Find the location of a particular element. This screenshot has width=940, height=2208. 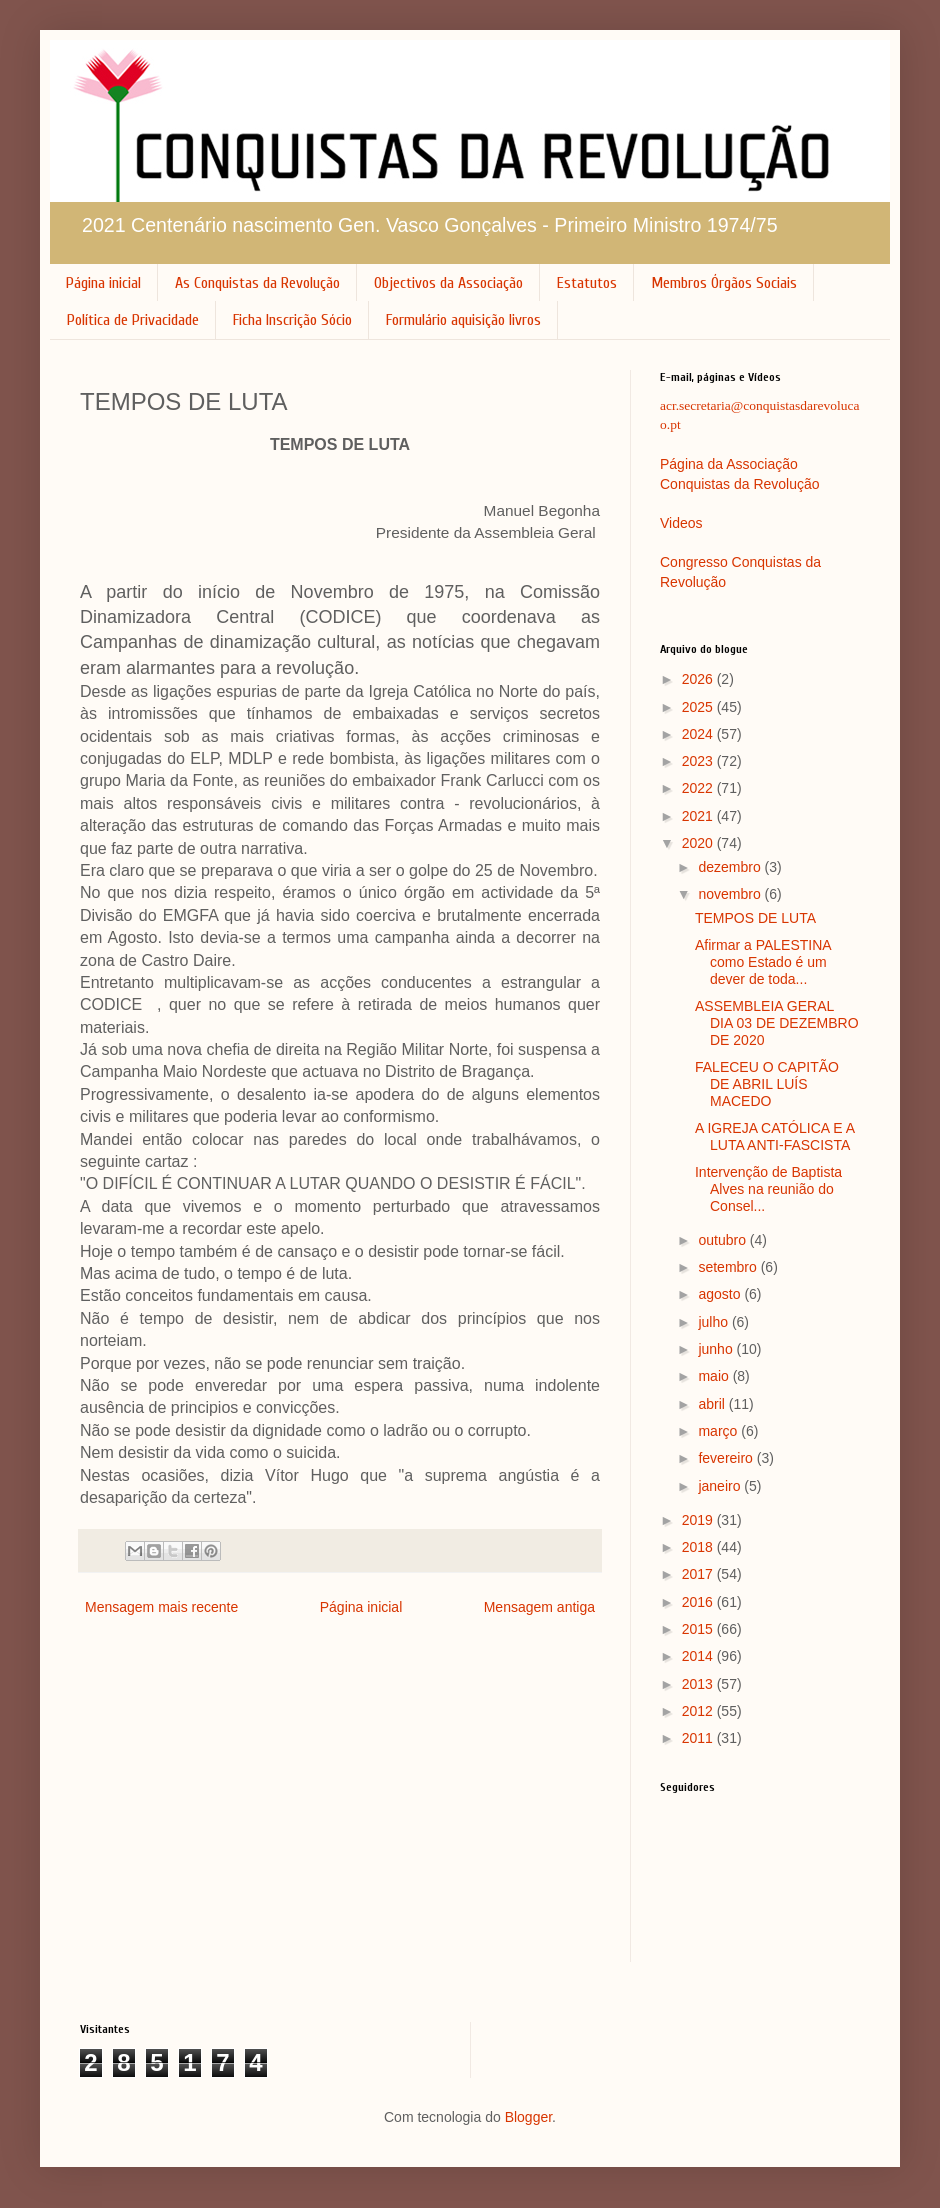

2016 is located at coordinates (699, 1602).